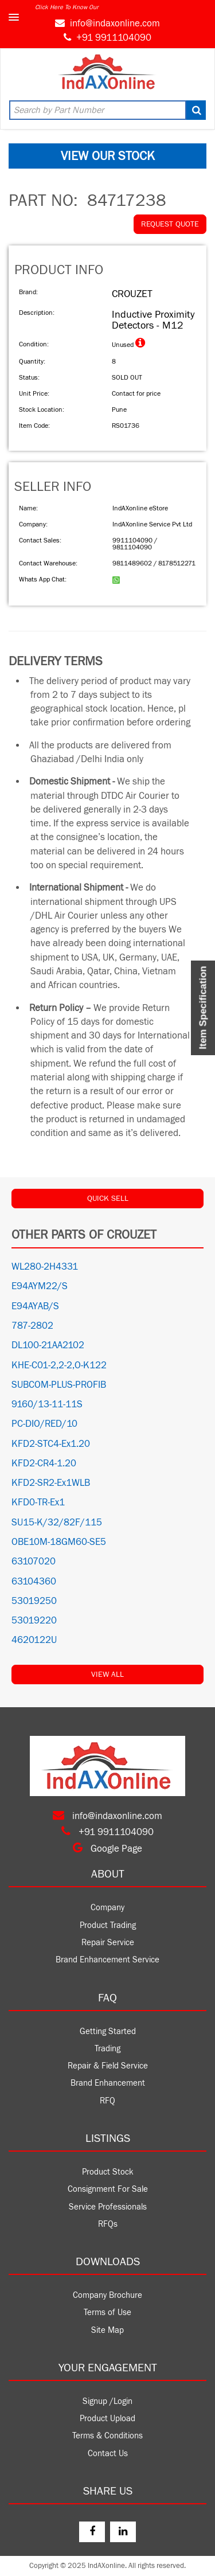  I want to click on WL280-2H4331, so click(44, 1267).